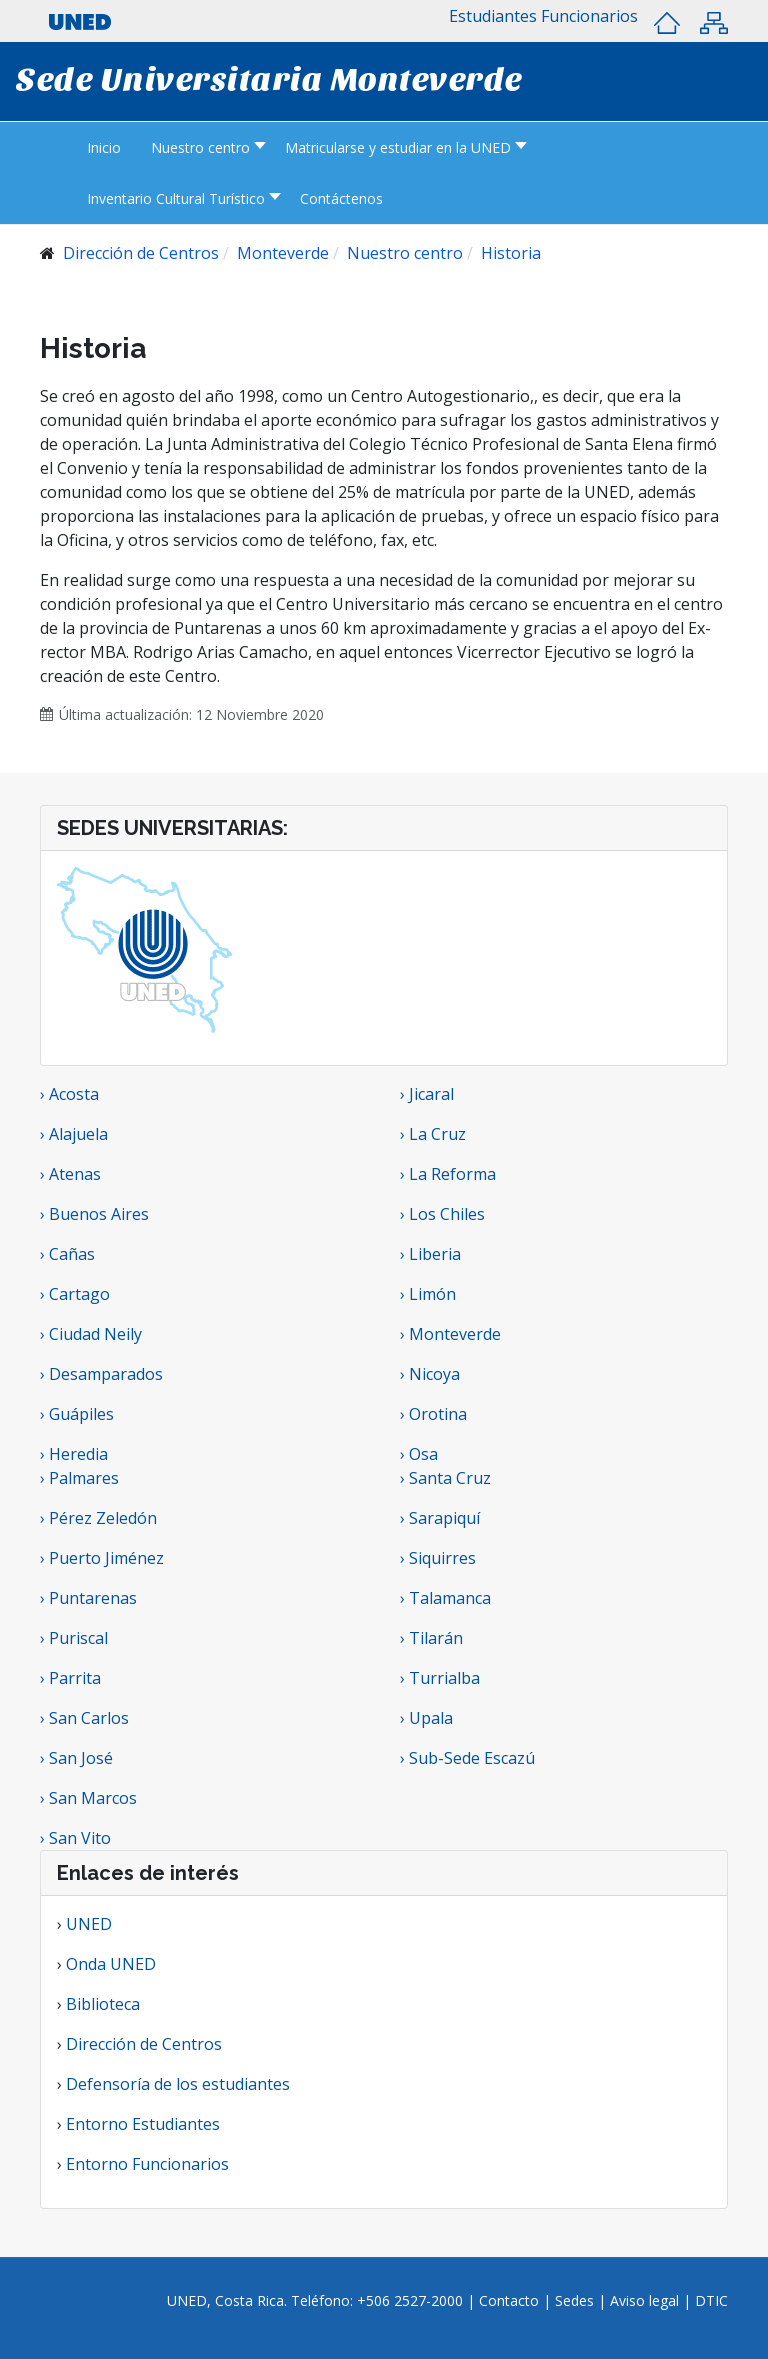 The height and width of the screenshot is (2359, 768). Describe the element at coordinates (426, 1718) in the screenshot. I see `› Upala` at that location.